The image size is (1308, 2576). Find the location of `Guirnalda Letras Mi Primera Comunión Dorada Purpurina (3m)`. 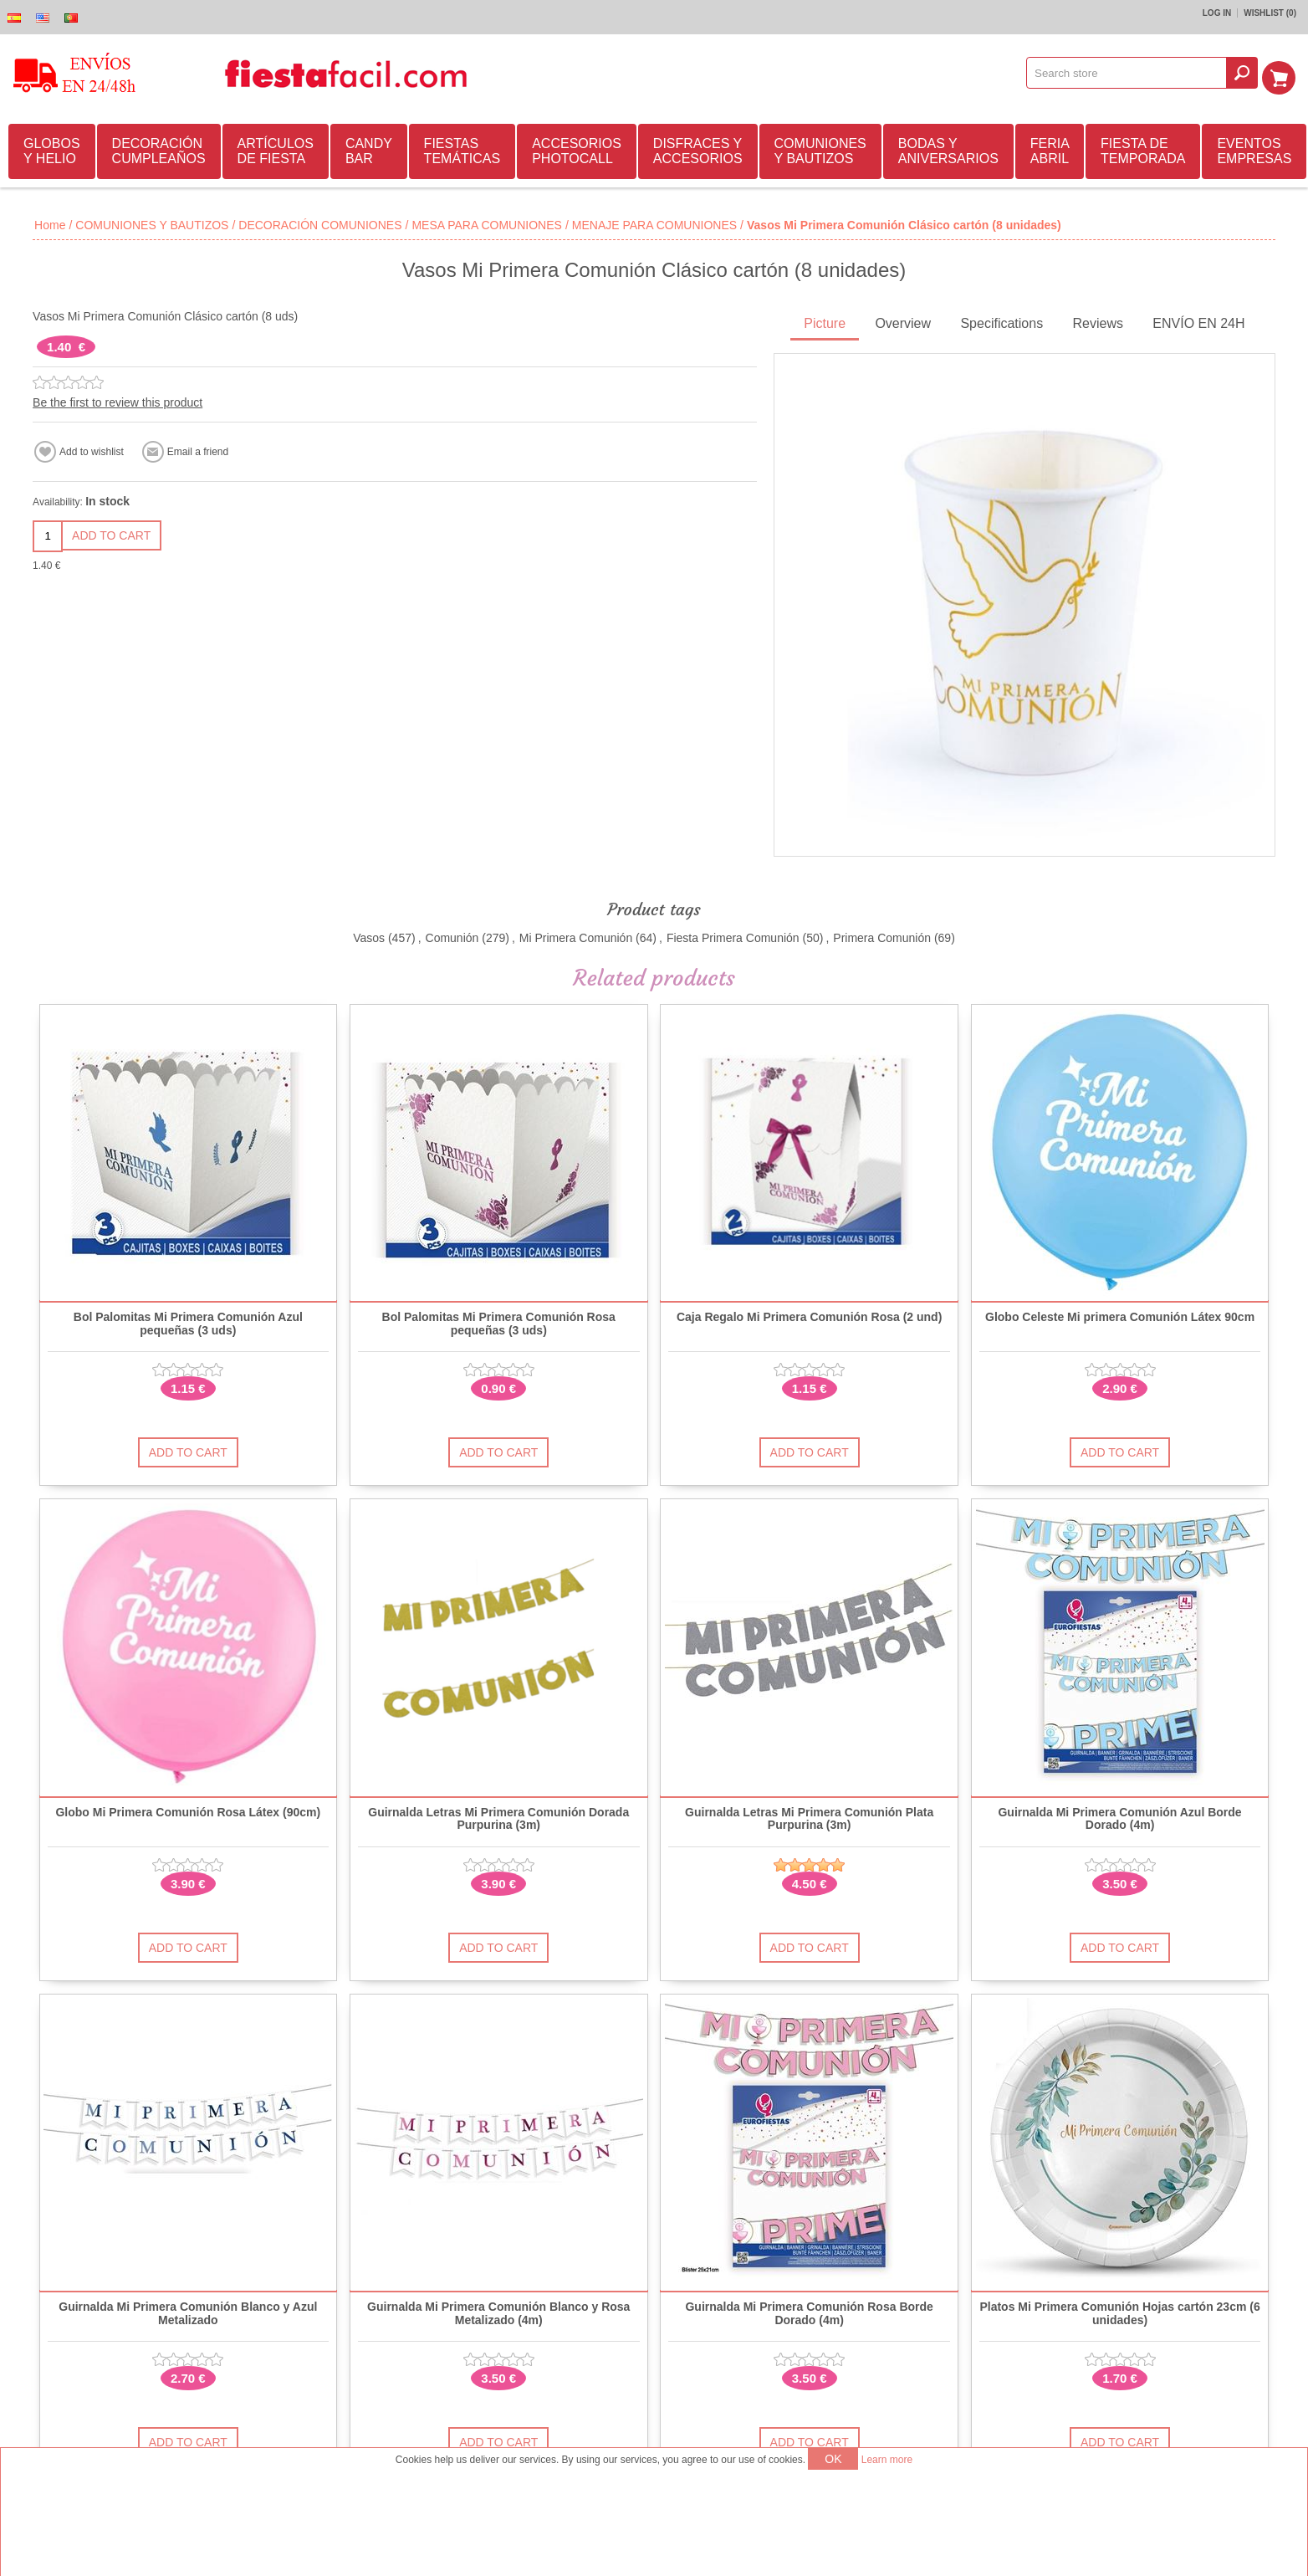

Guirnalda Letras Mi Primera Comunión Dorada Purpurina (3m) is located at coordinates (498, 1816).